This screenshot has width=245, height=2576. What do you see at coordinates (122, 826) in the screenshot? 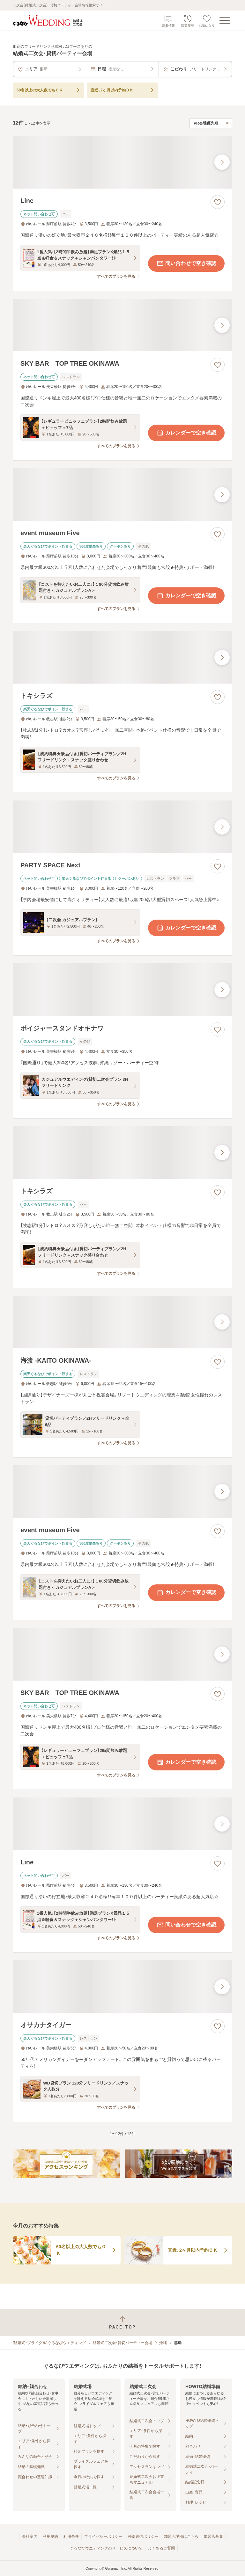
I see `[PARTY SPACE Nextの画像]` at bounding box center [122, 826].